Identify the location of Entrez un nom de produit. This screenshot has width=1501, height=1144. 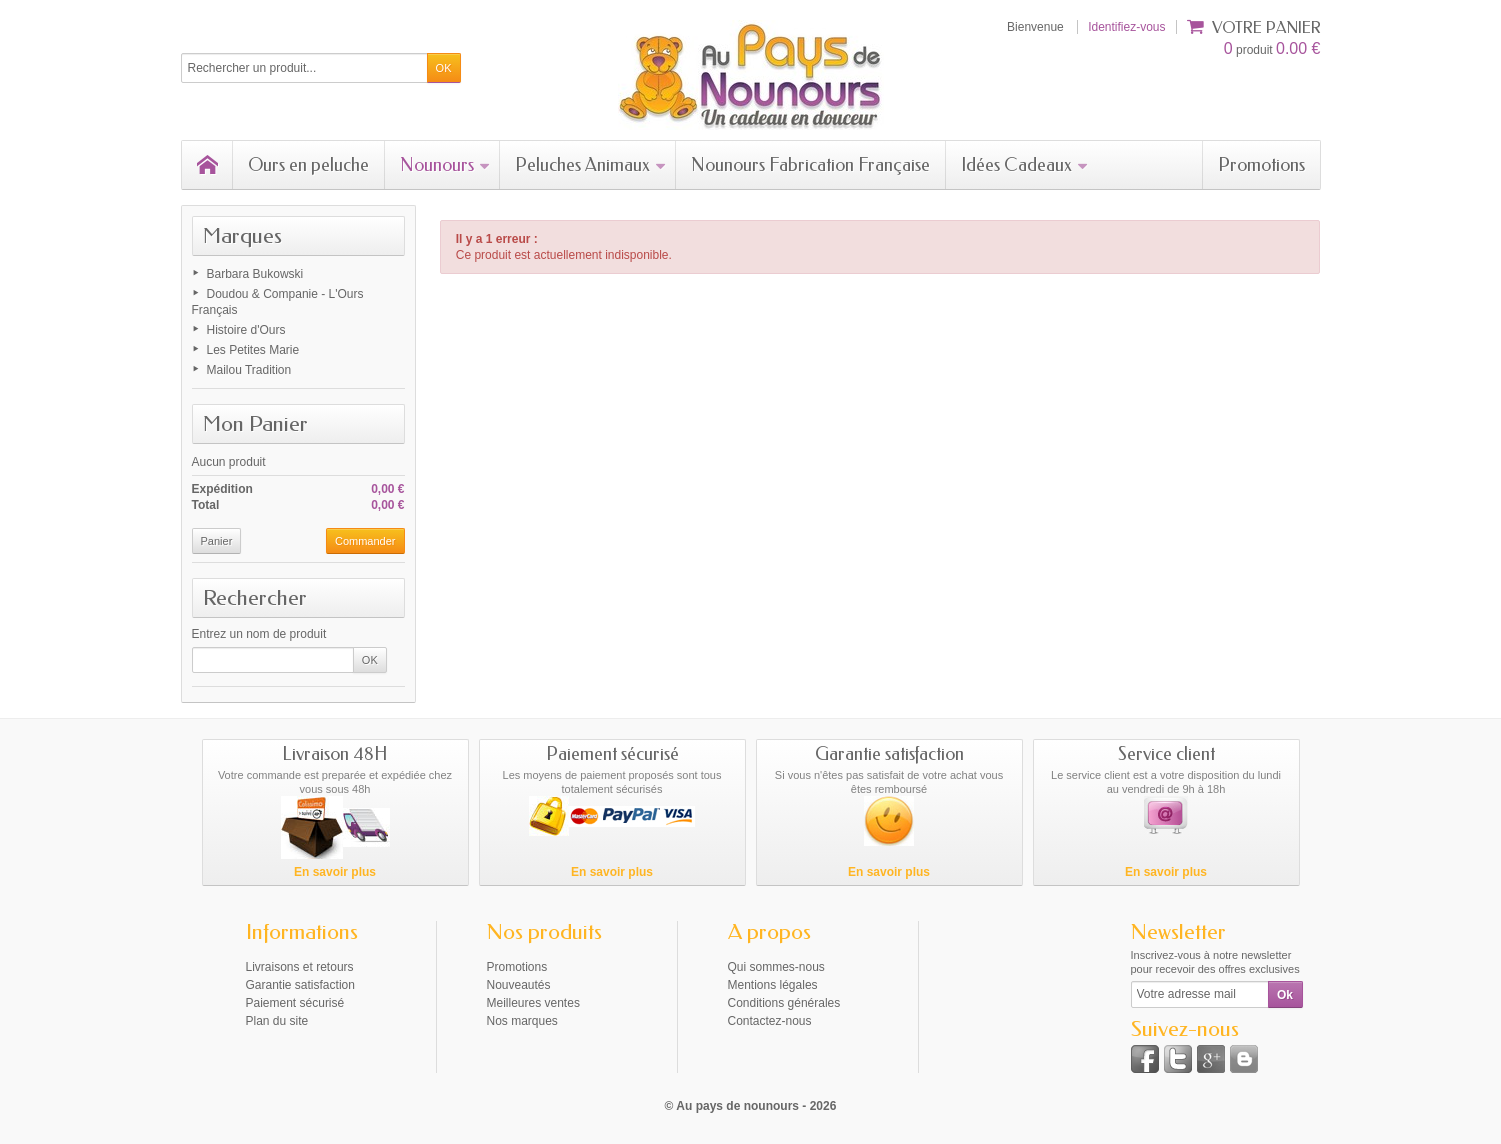
(259, 634).